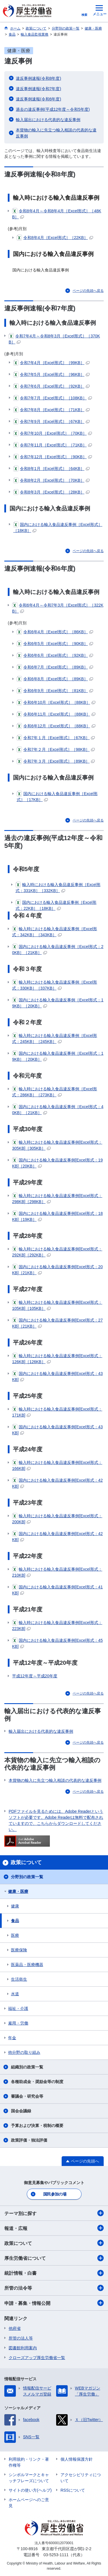  Describe the element at coordinates (38, 88) in the screenshot. I see `違反事例速報(令和7年度)` at that location.